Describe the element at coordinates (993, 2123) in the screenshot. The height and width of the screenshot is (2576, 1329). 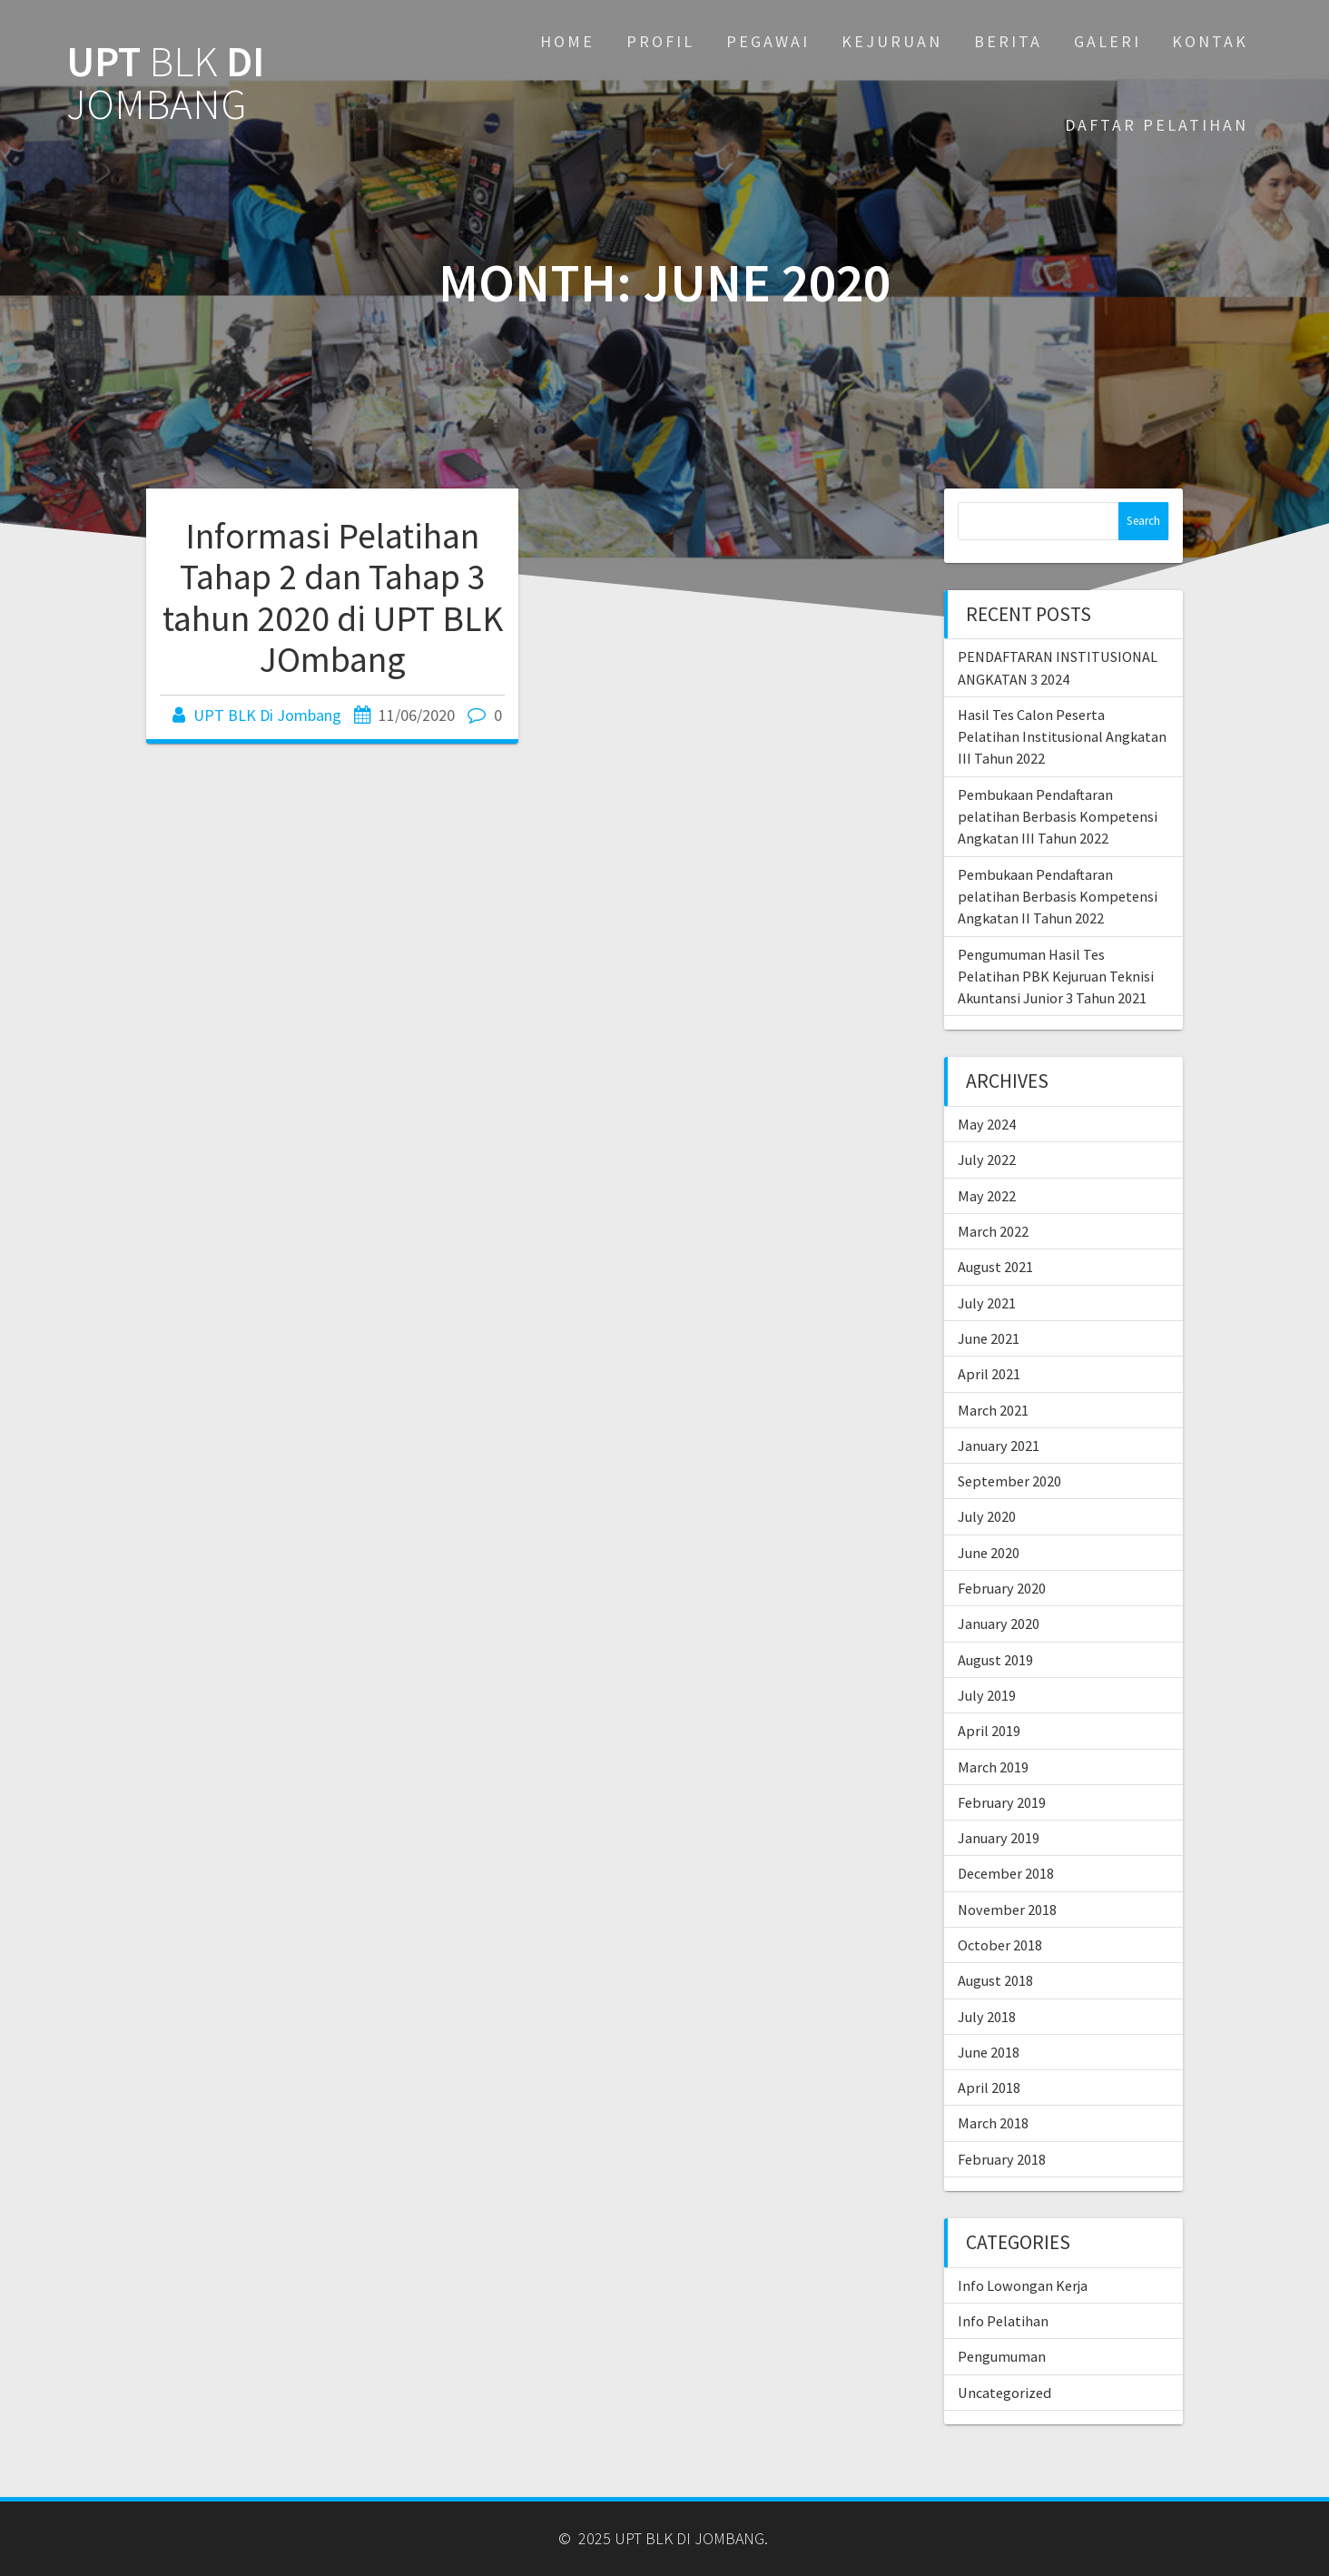
I see `March 2018` at that location.